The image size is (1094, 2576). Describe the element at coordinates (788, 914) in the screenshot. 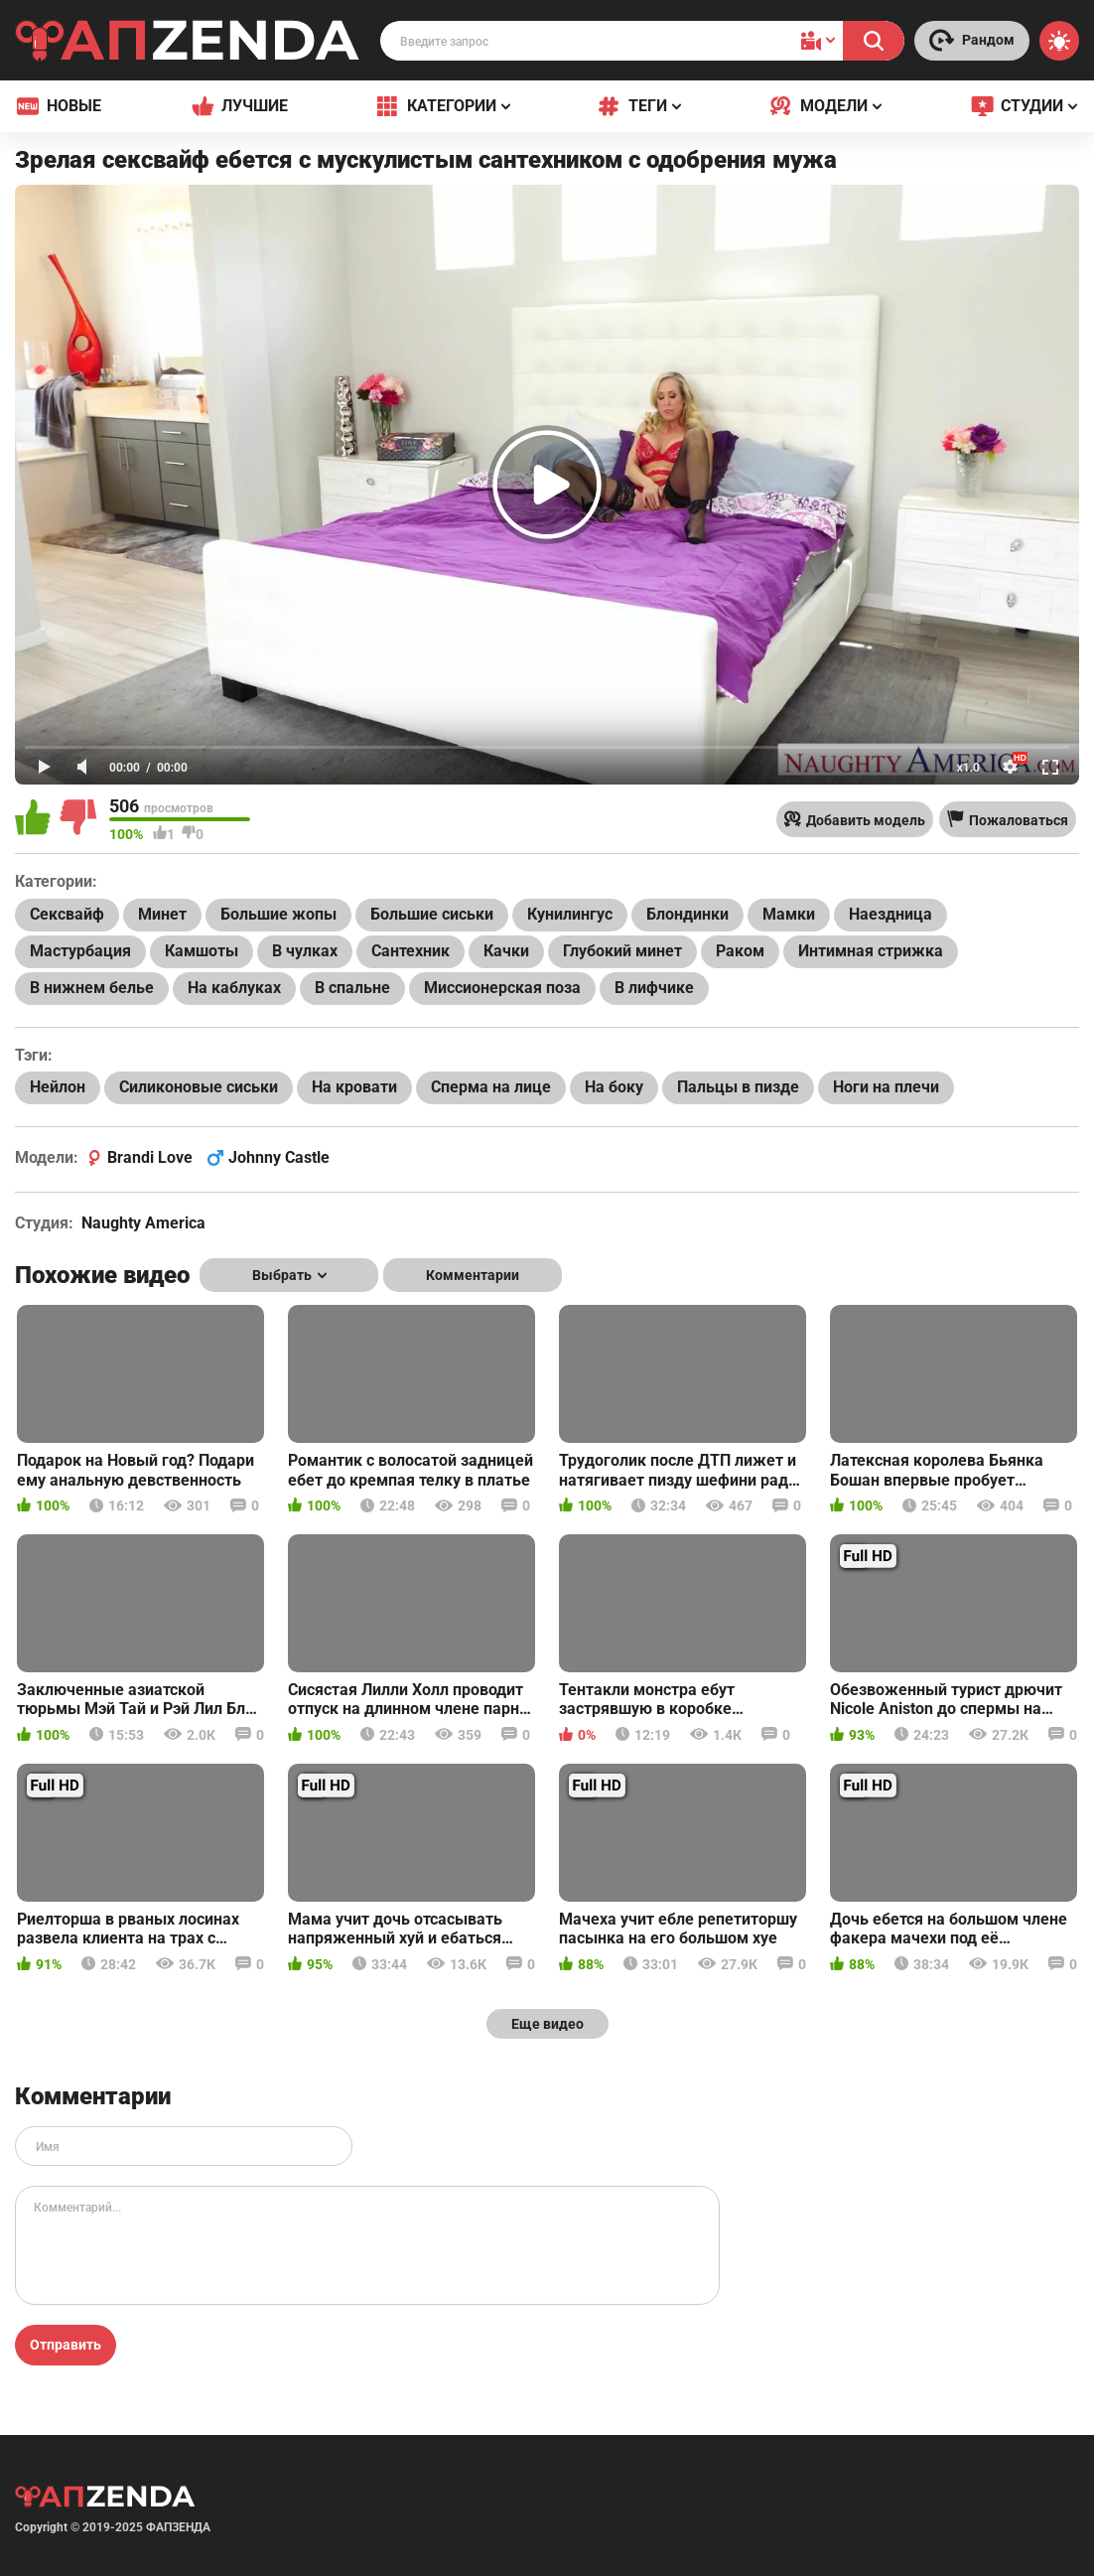

I see `Мамки` at that location.